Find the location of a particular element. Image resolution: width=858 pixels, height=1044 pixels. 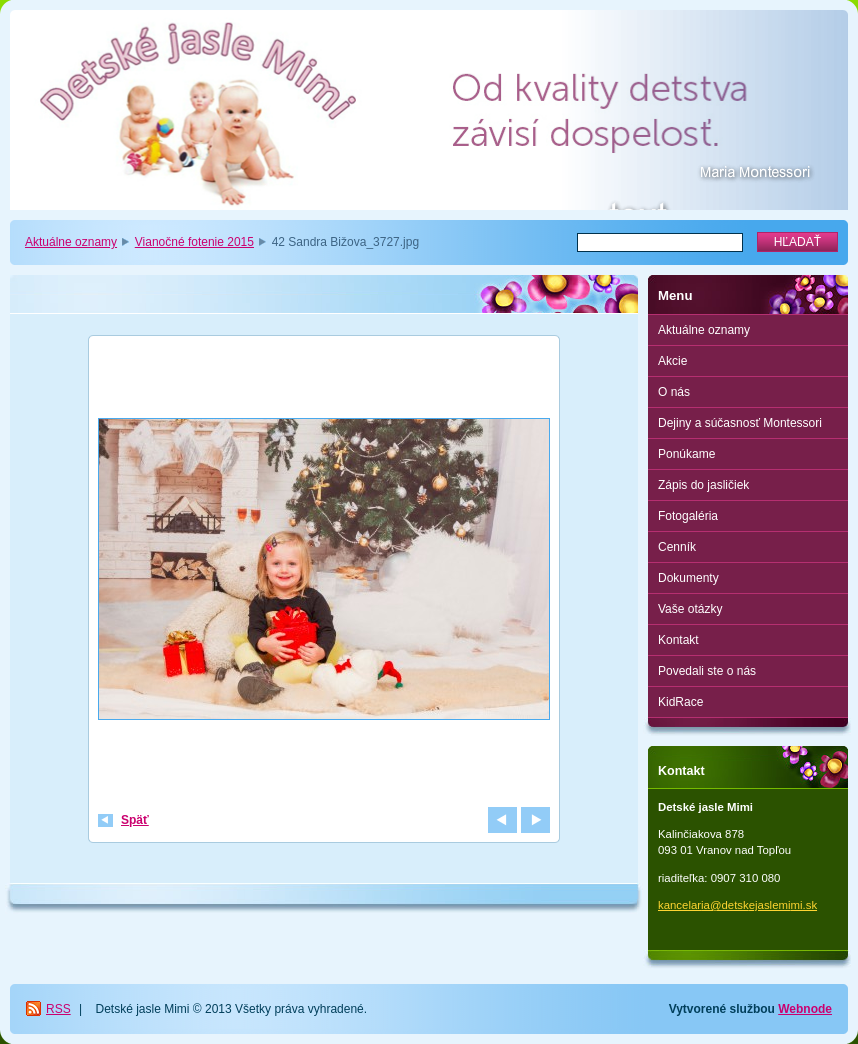

Dejiny a súčasnosť Montessori is located at coordinates (740, 423).